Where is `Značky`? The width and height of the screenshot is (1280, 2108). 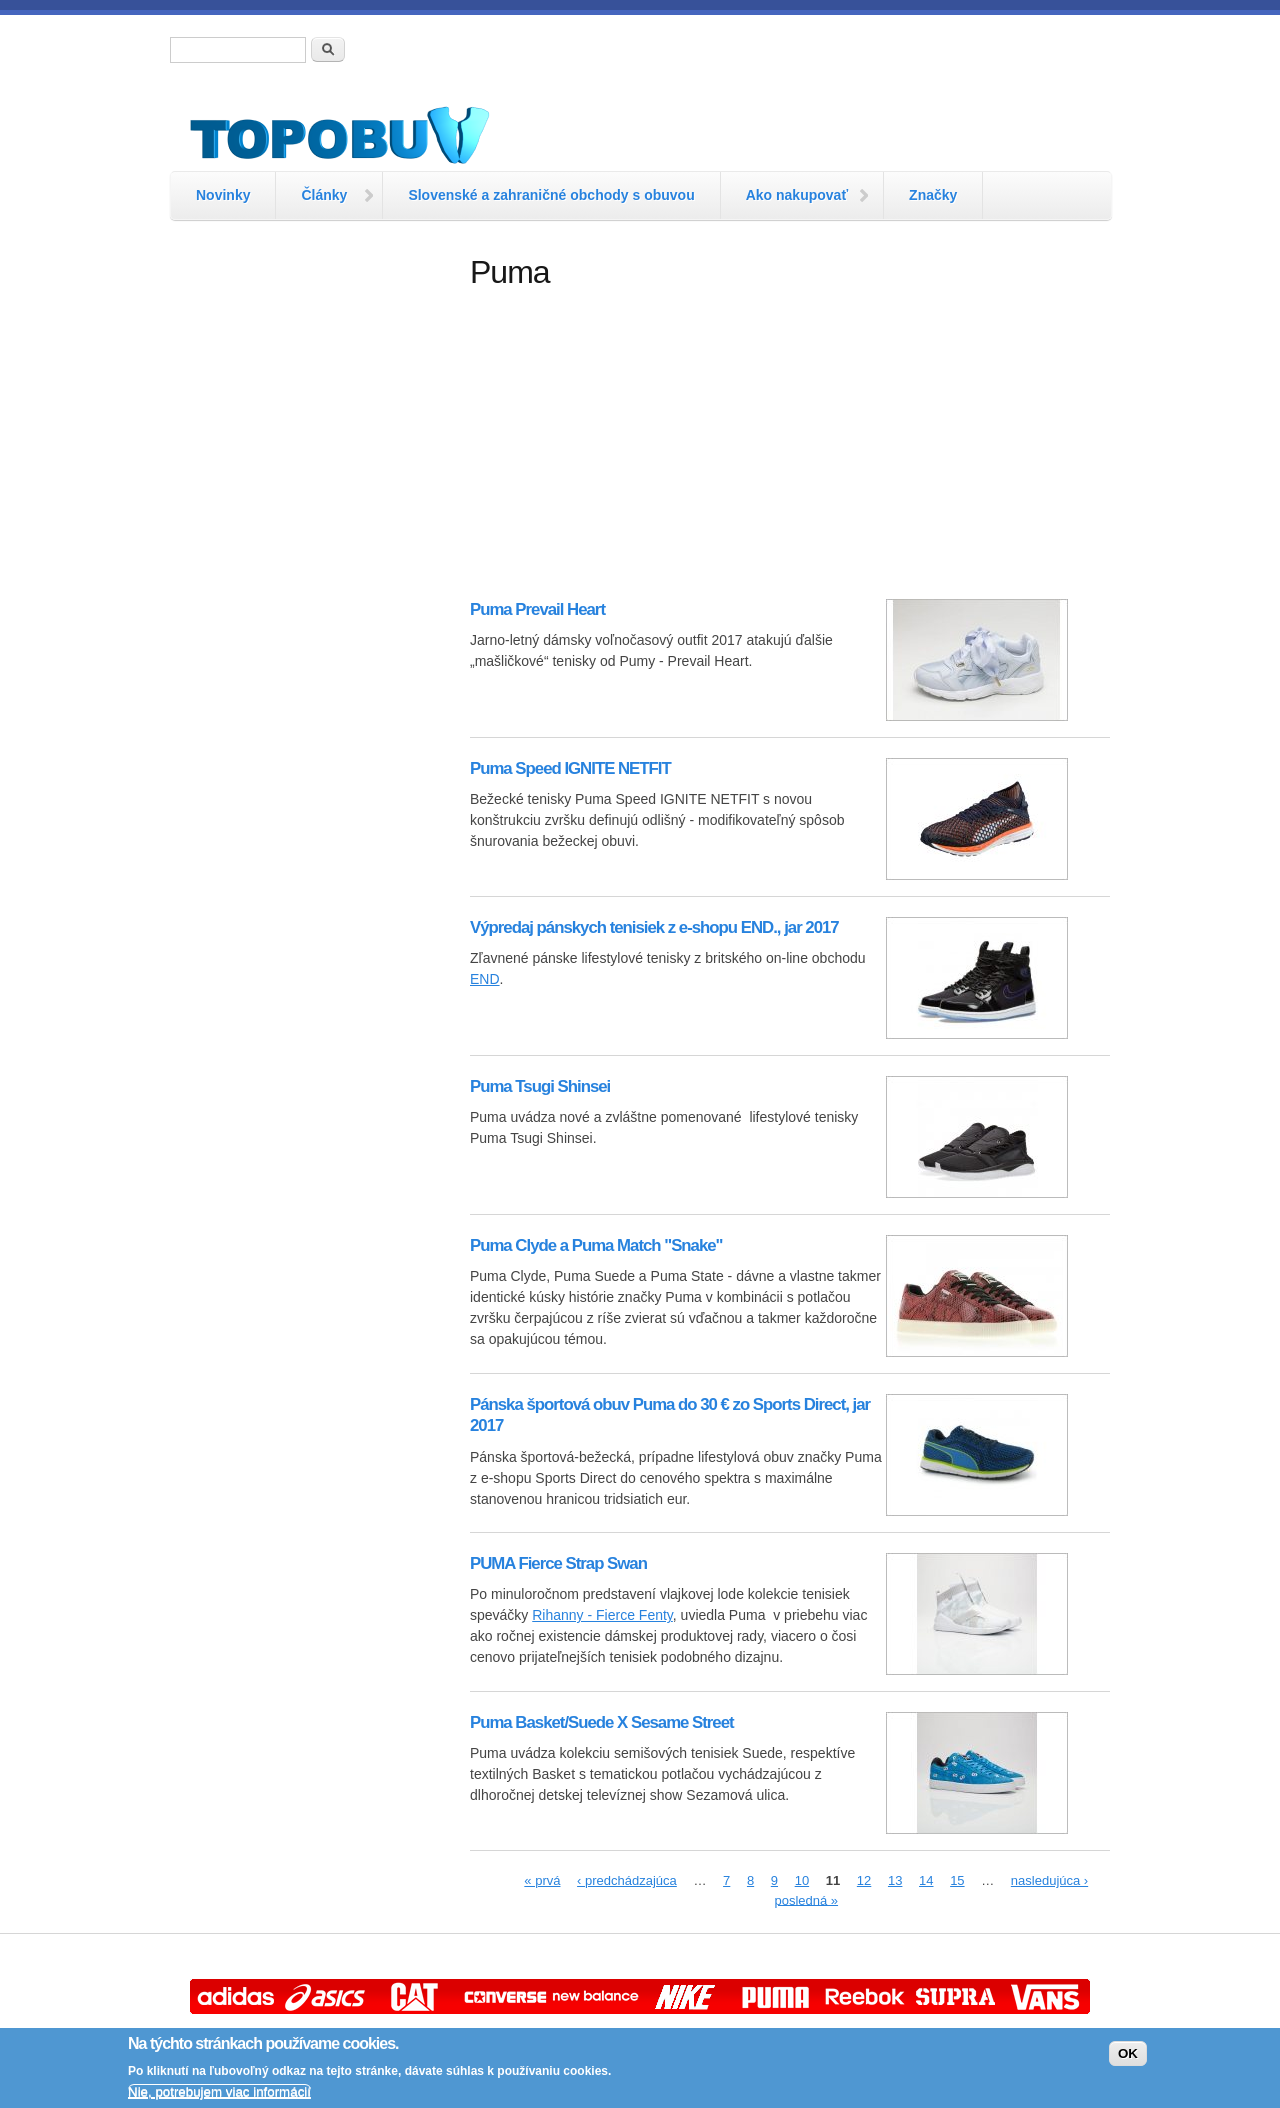
Značky is located at coordinates (933, 195).